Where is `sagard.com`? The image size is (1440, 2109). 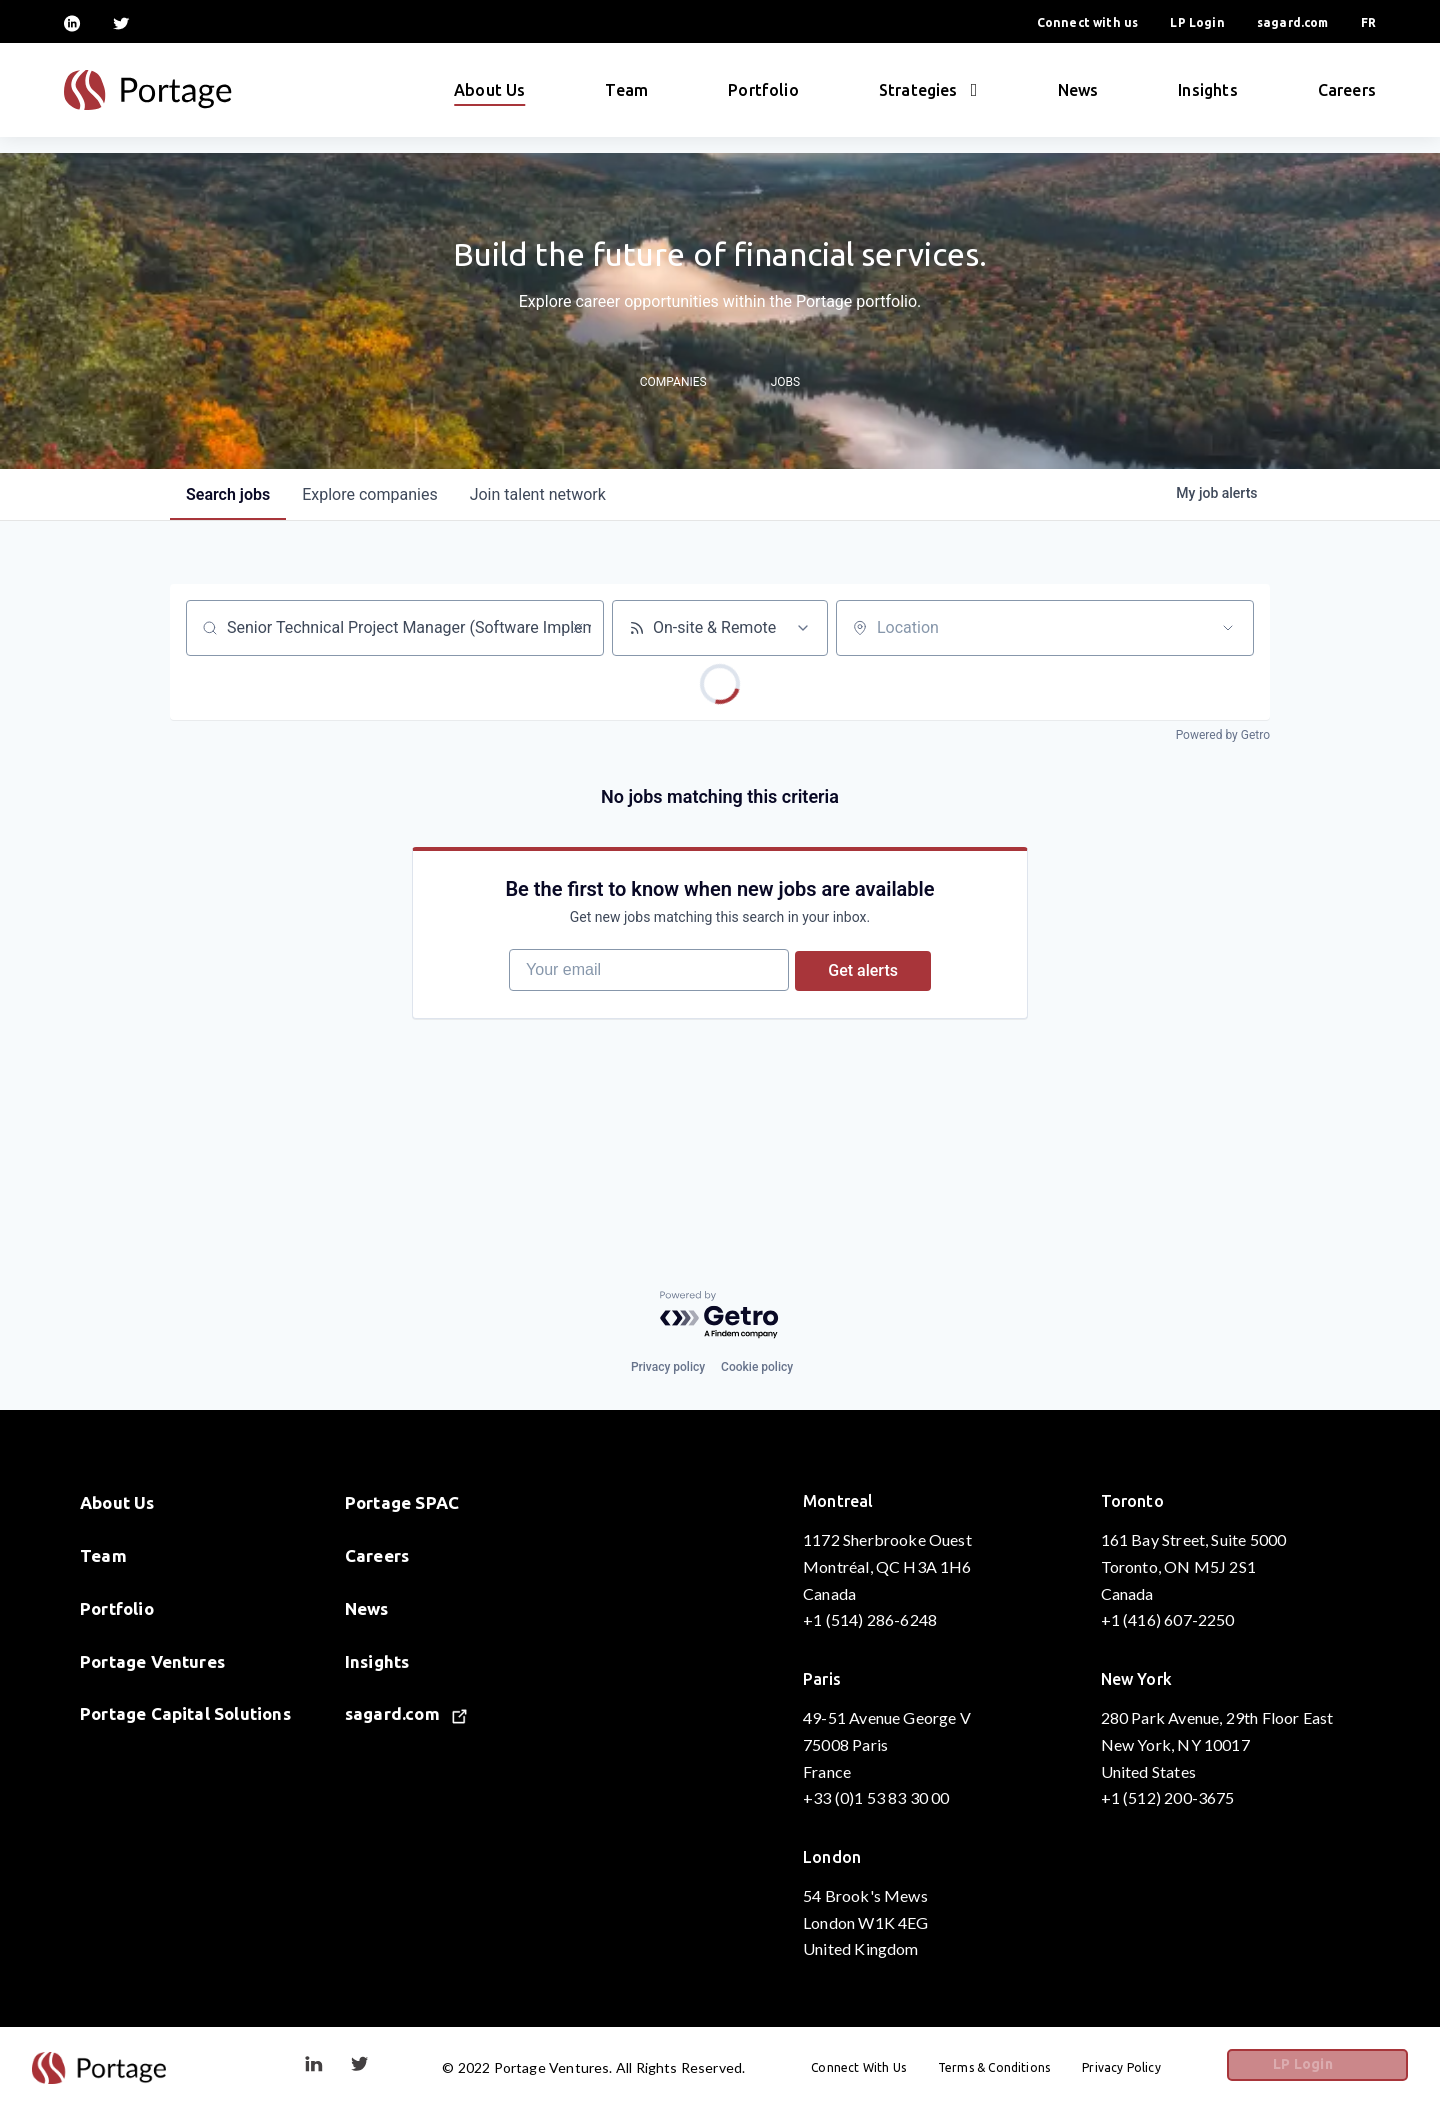
sagard.com is located at coordinates (1293, 22).